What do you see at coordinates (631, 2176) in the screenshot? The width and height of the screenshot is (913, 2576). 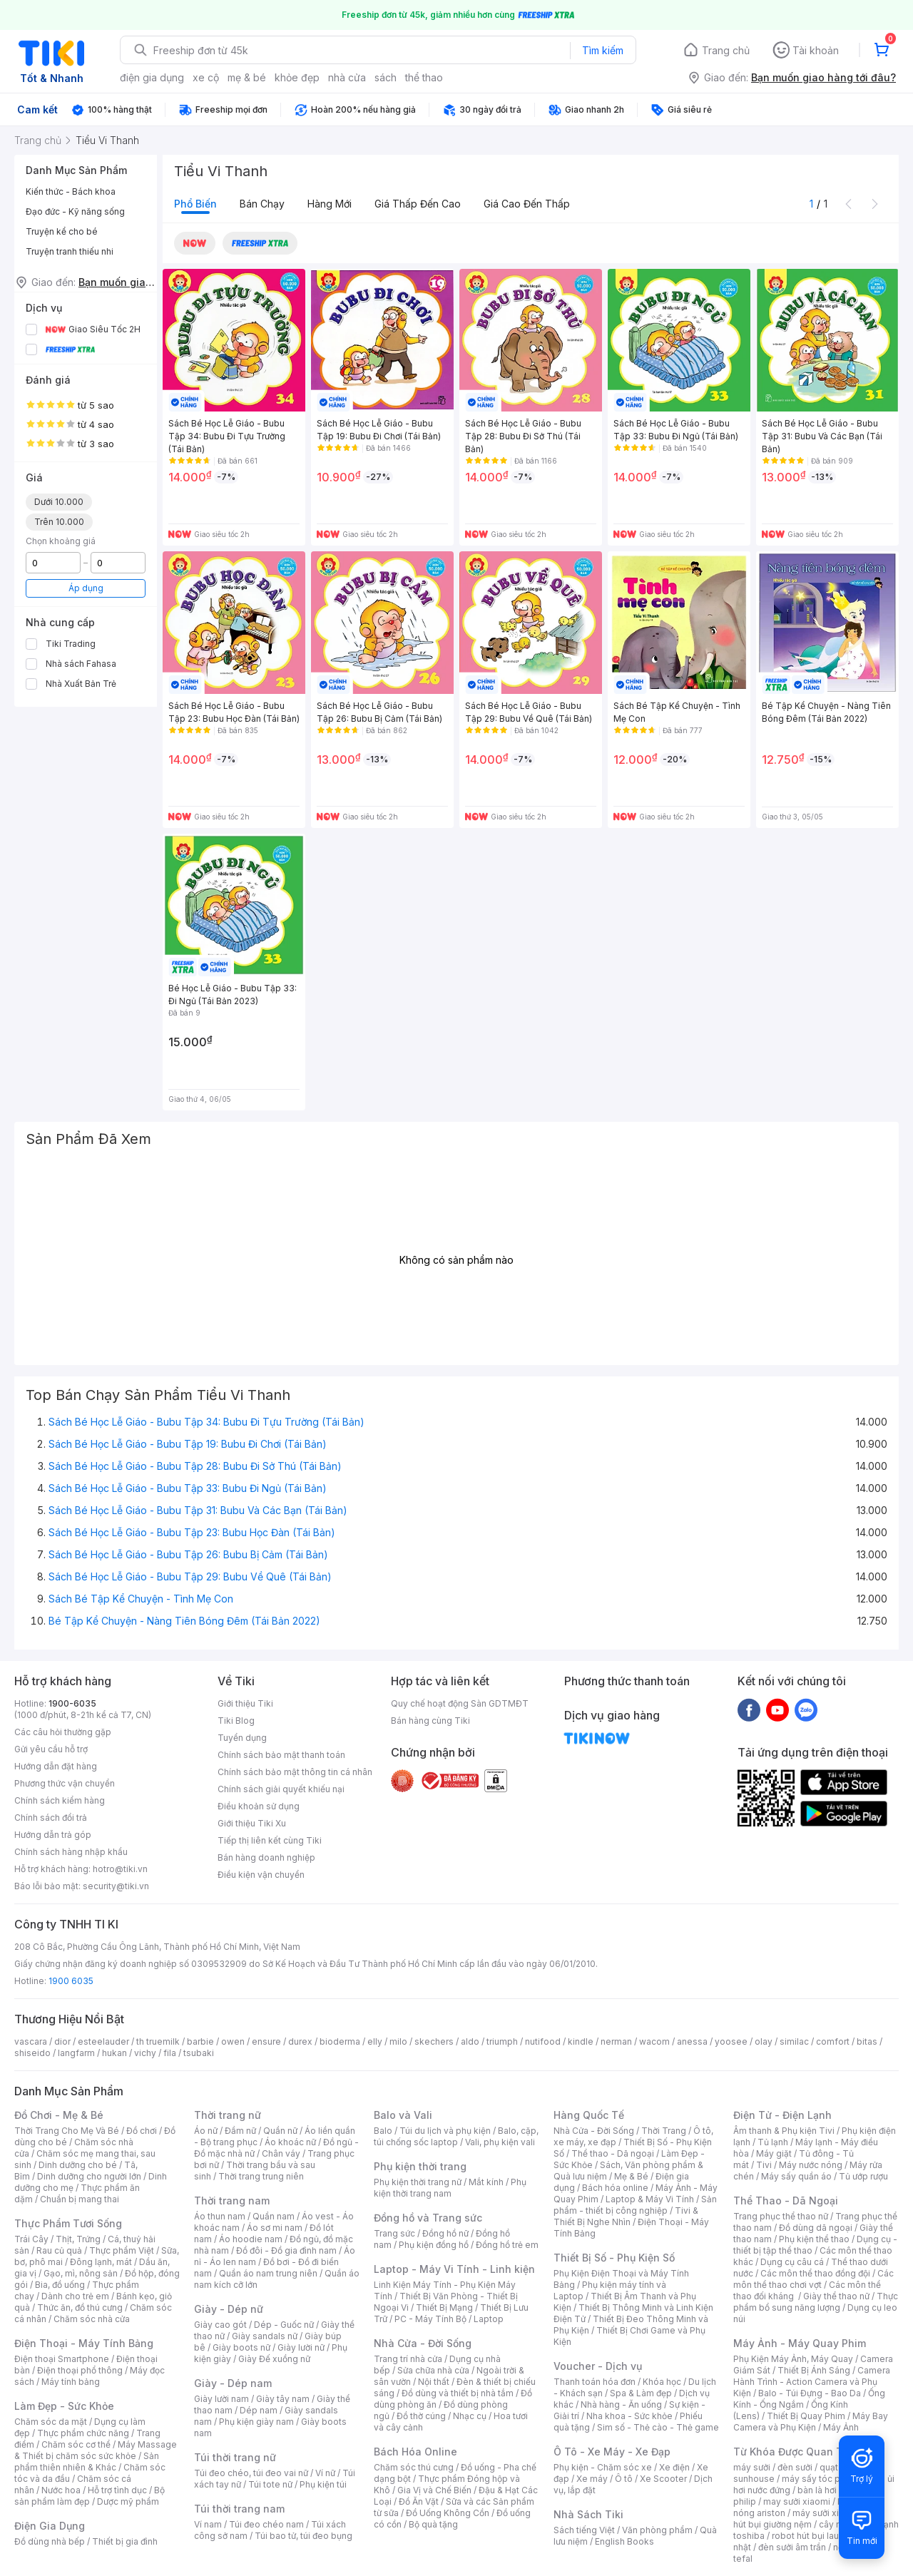 I see `Mẹ & Bé` at bounding box center [631, 2176].